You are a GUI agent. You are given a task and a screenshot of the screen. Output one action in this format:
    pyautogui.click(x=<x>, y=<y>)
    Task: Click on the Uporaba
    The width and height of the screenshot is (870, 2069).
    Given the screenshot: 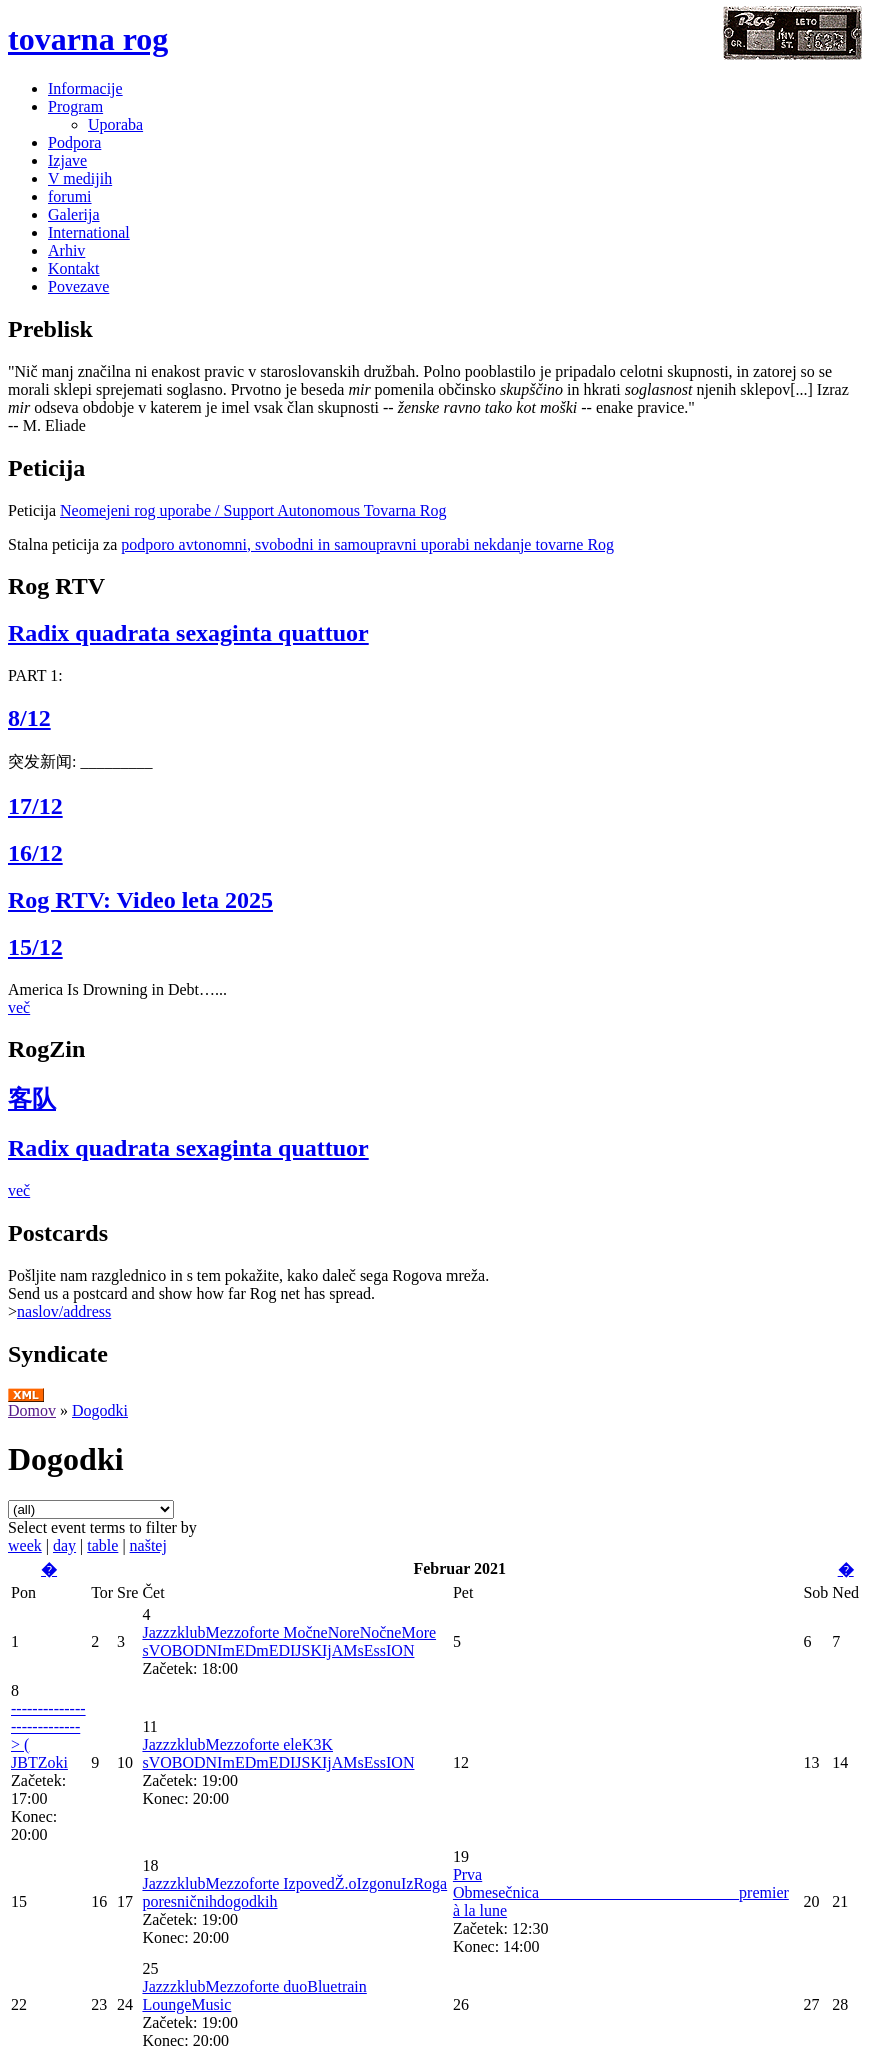 What is the action you would take?
    pyautogui.click(x=115, y=124)
    